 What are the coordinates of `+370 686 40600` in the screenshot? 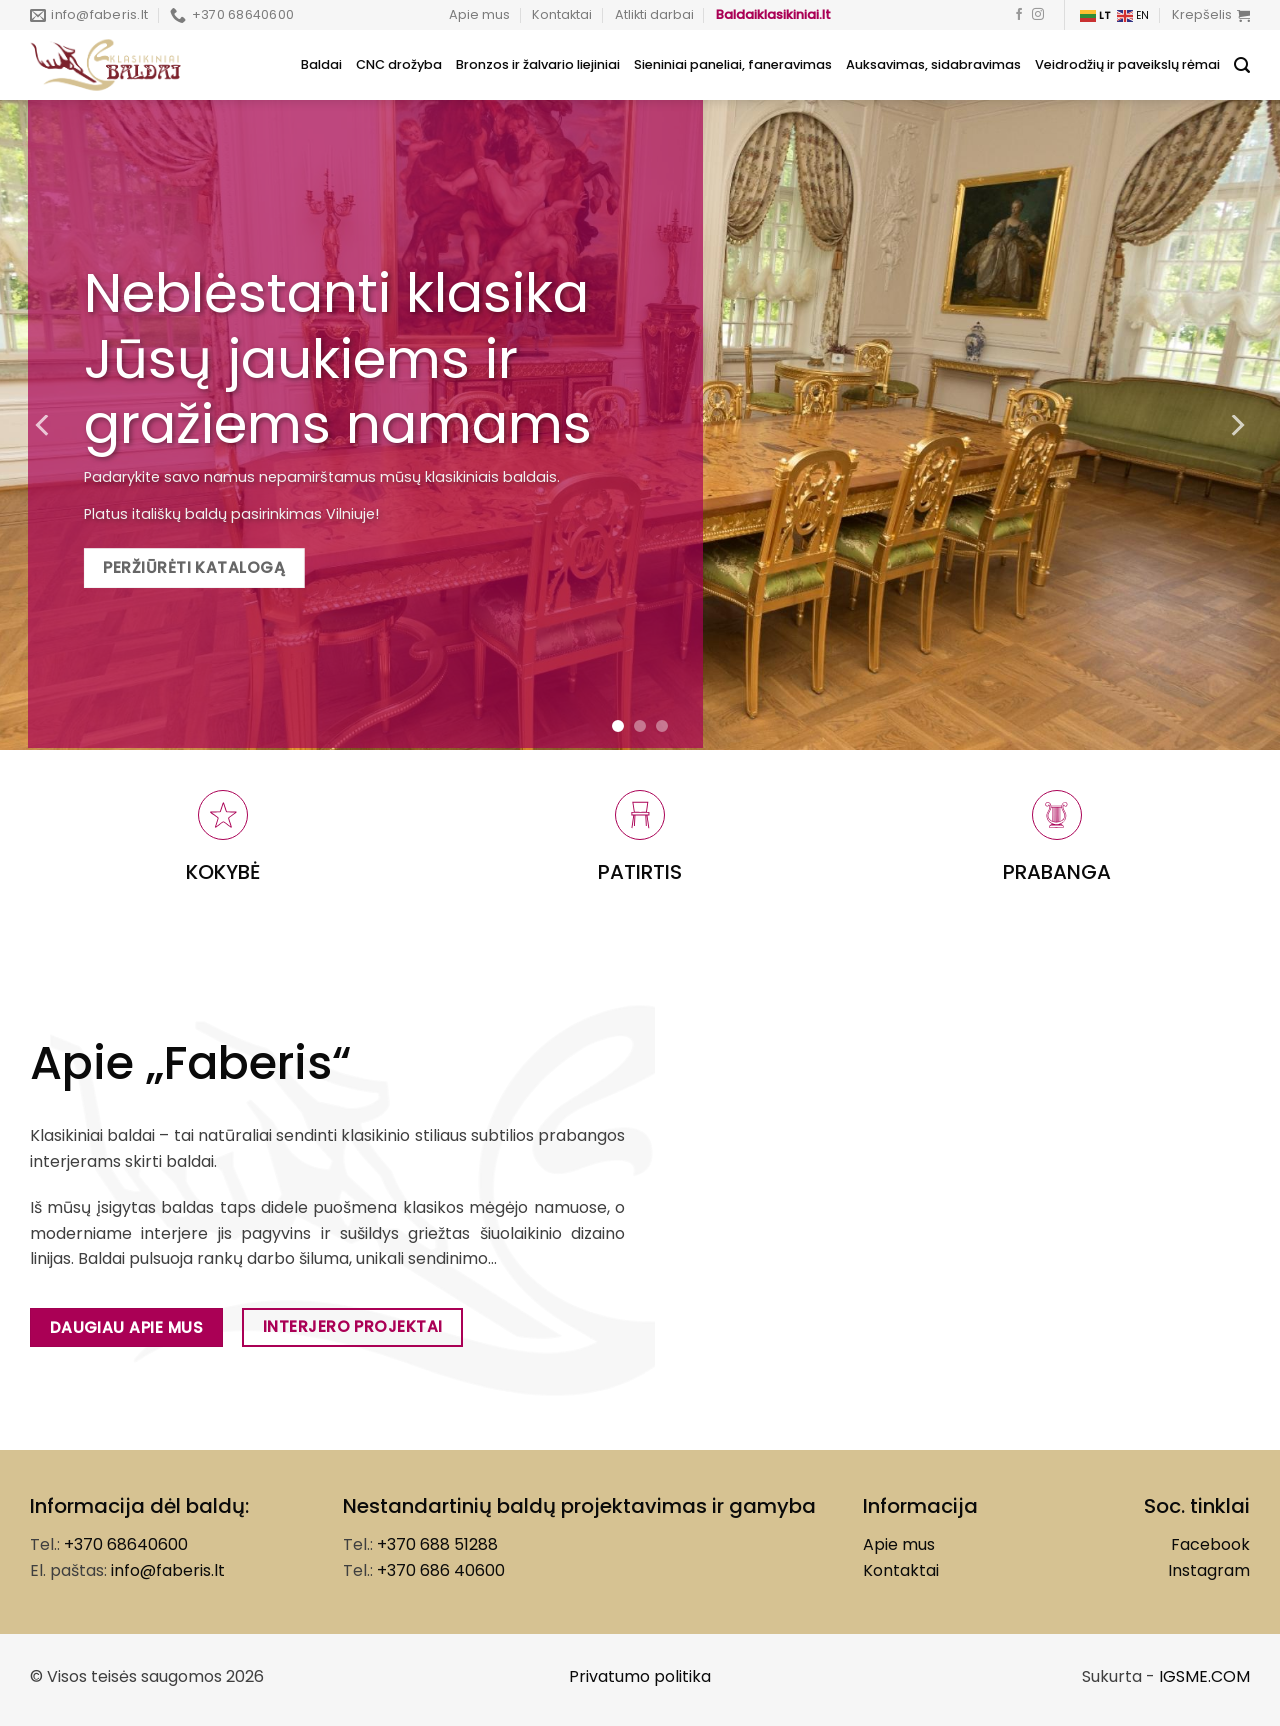 It's located at (441, 1570).